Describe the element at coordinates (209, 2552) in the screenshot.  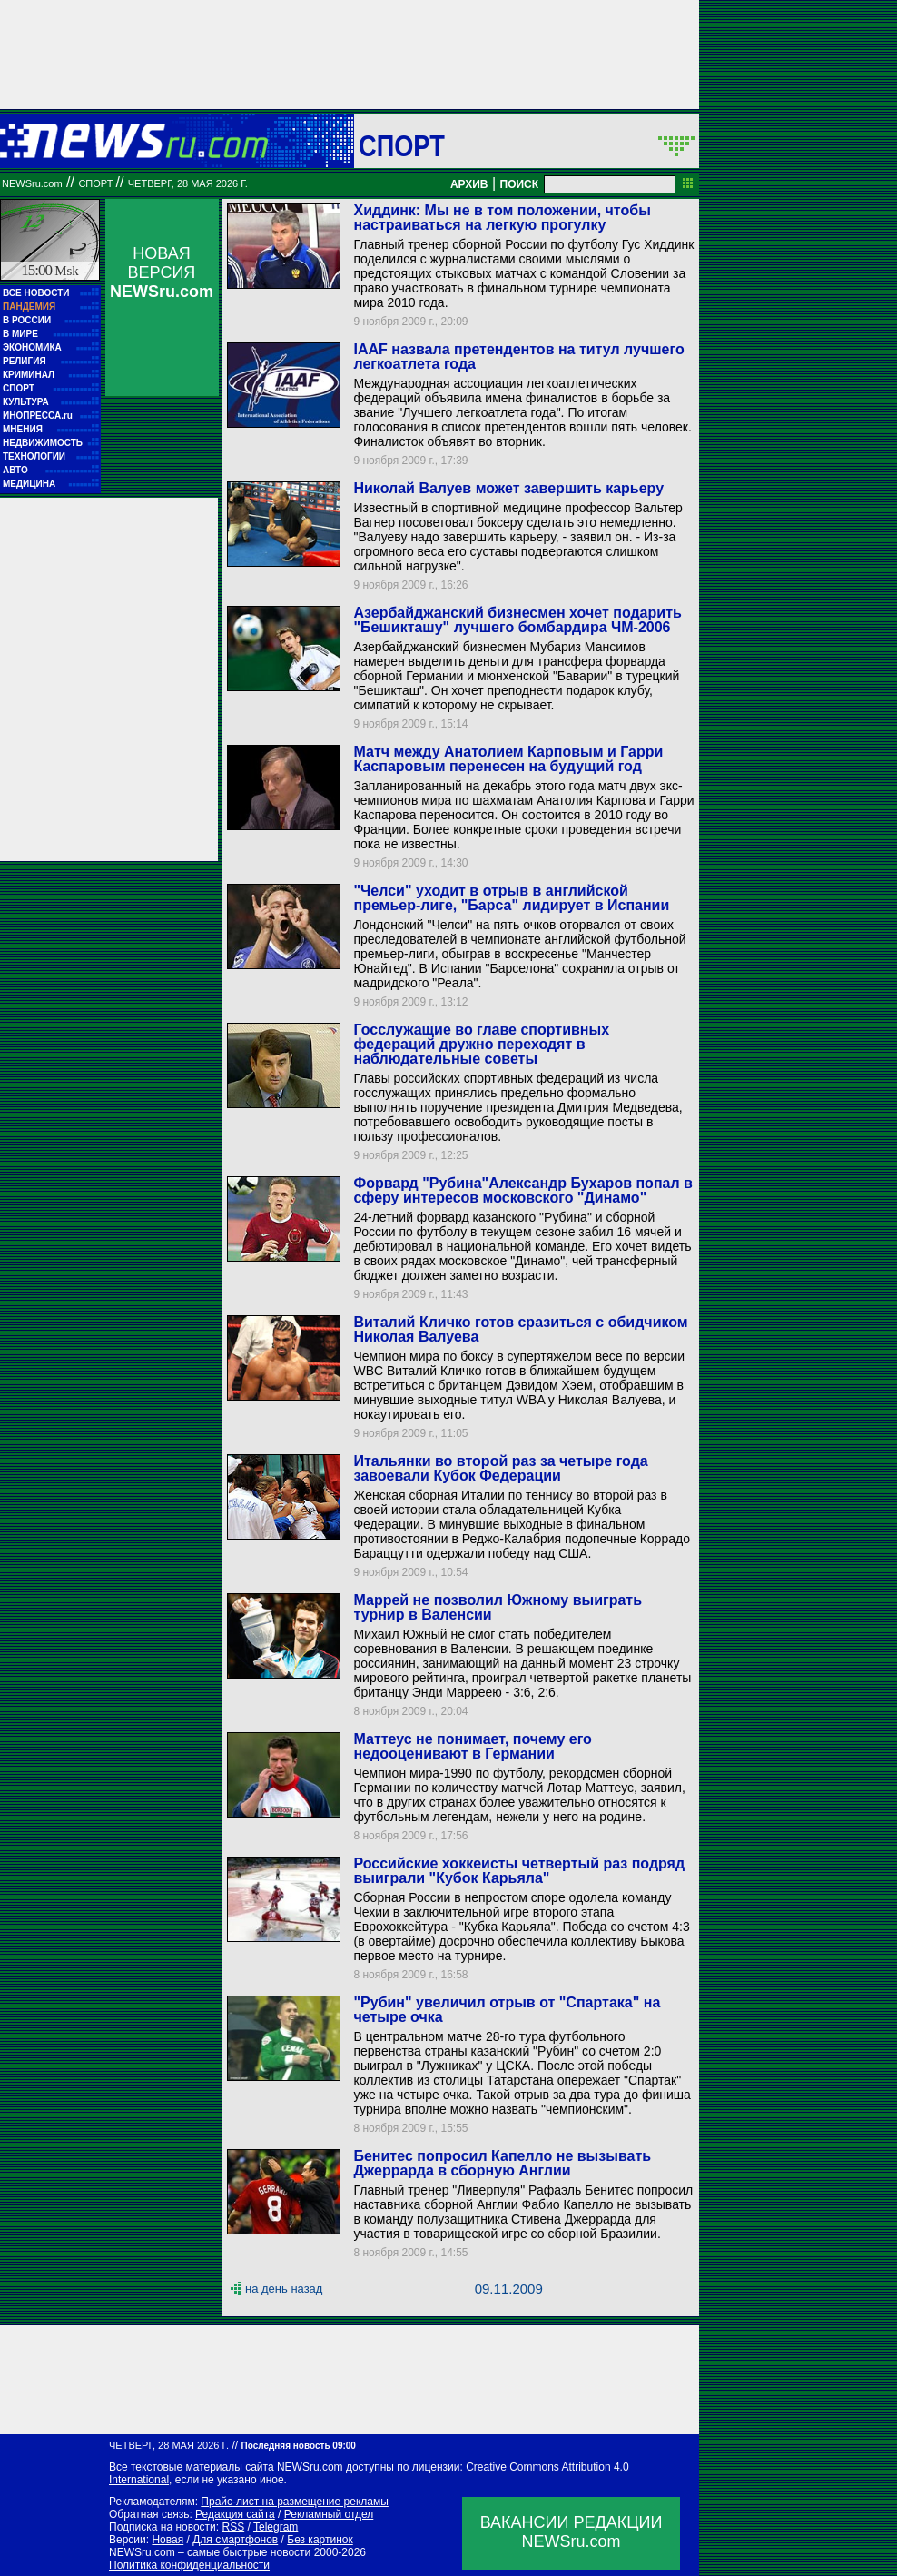
I see `NEWSru.com – самые быстрые новости` at that location.